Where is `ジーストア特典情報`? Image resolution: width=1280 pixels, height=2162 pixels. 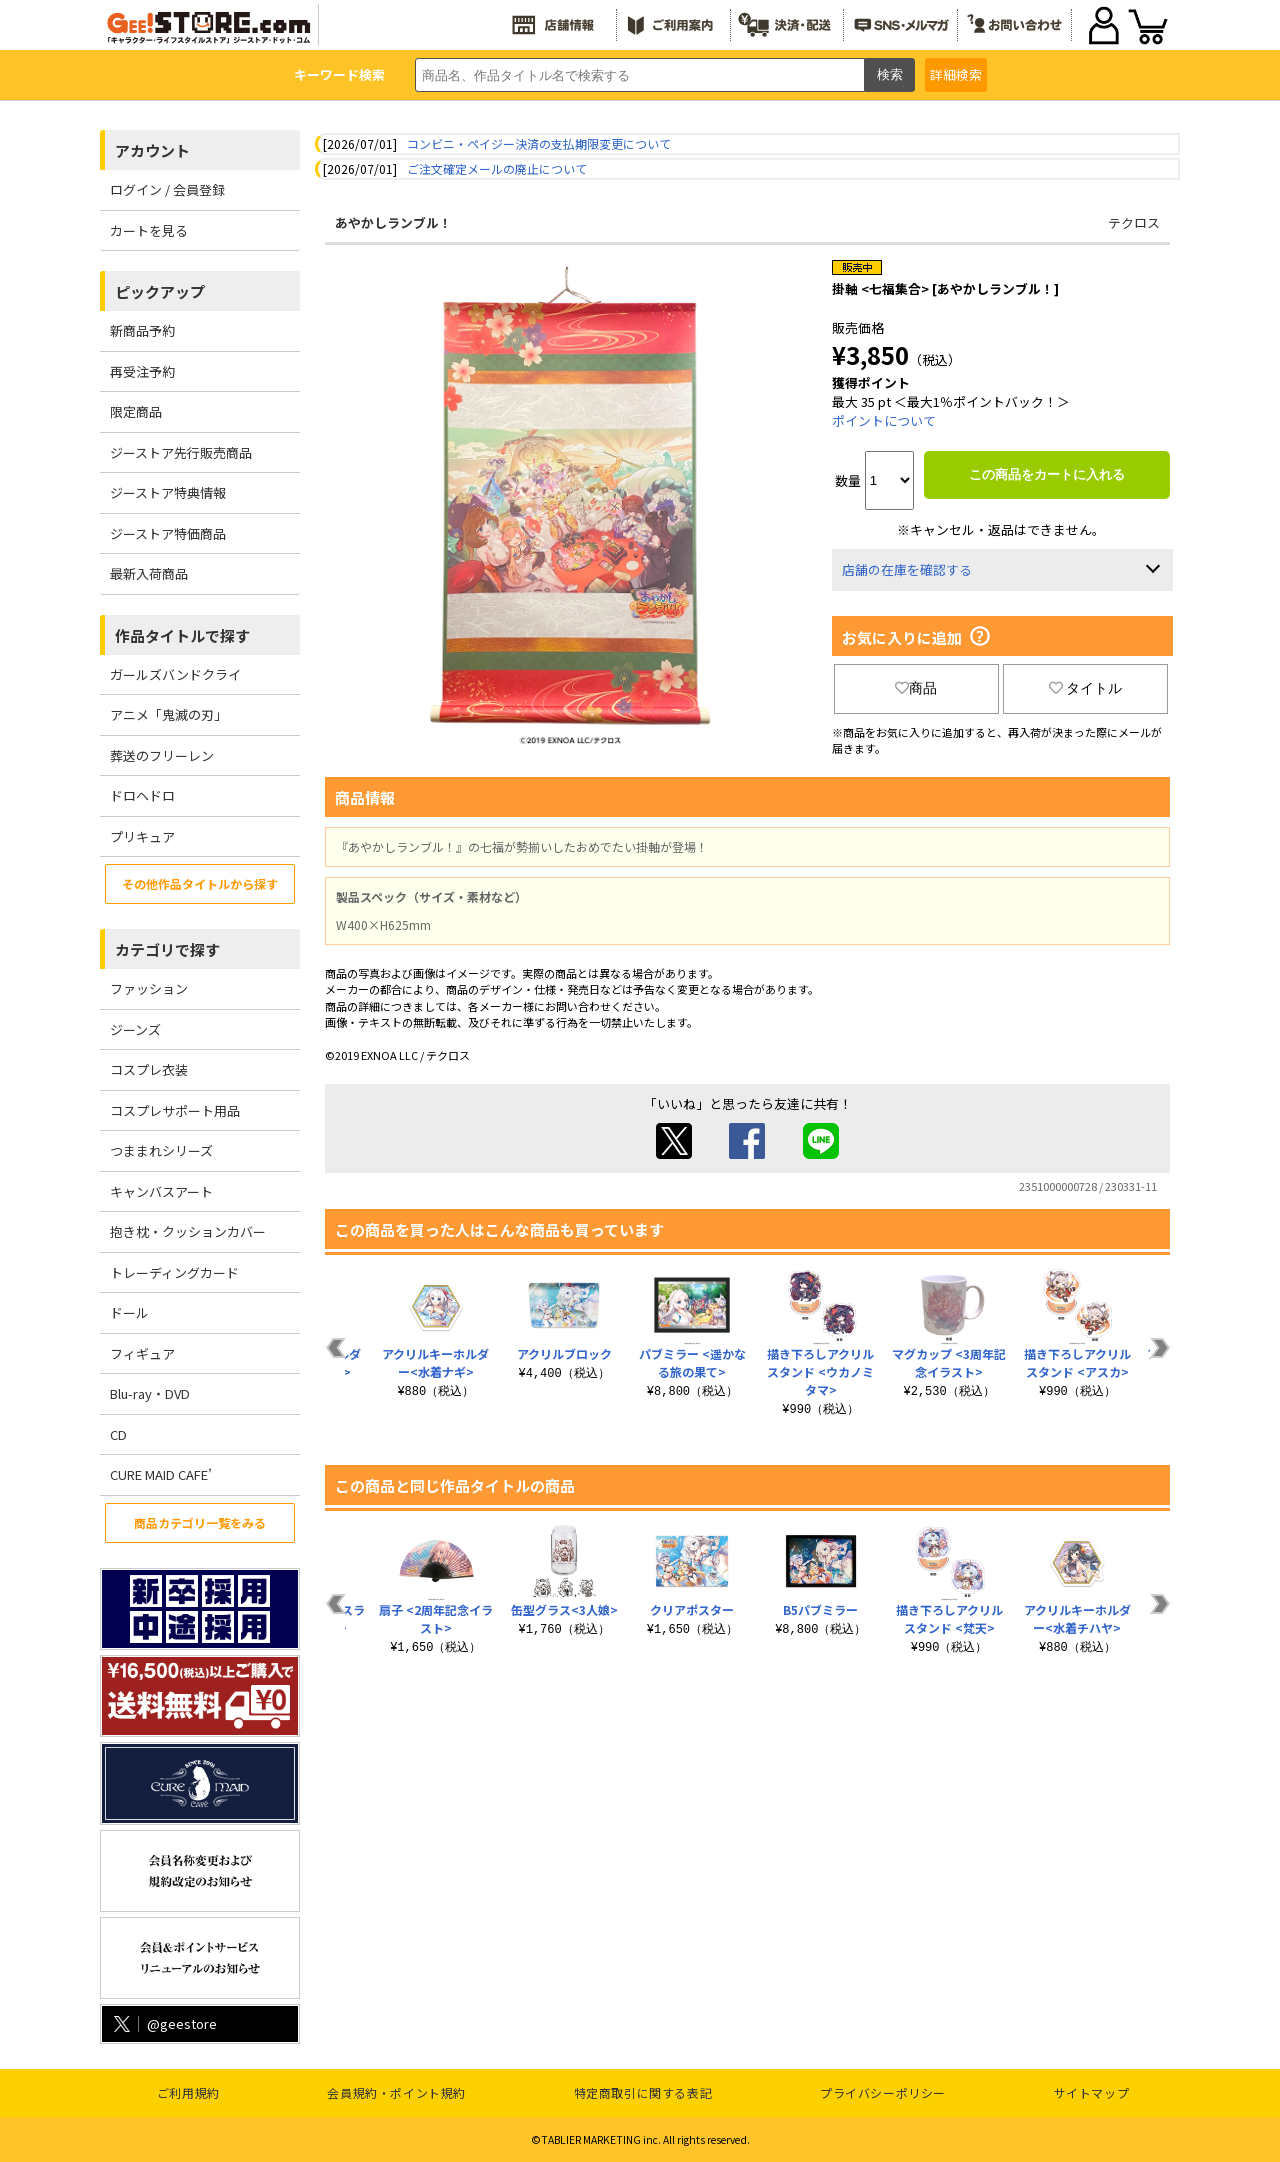
ジーストア特典情報 is located at coordinates (168, 492).